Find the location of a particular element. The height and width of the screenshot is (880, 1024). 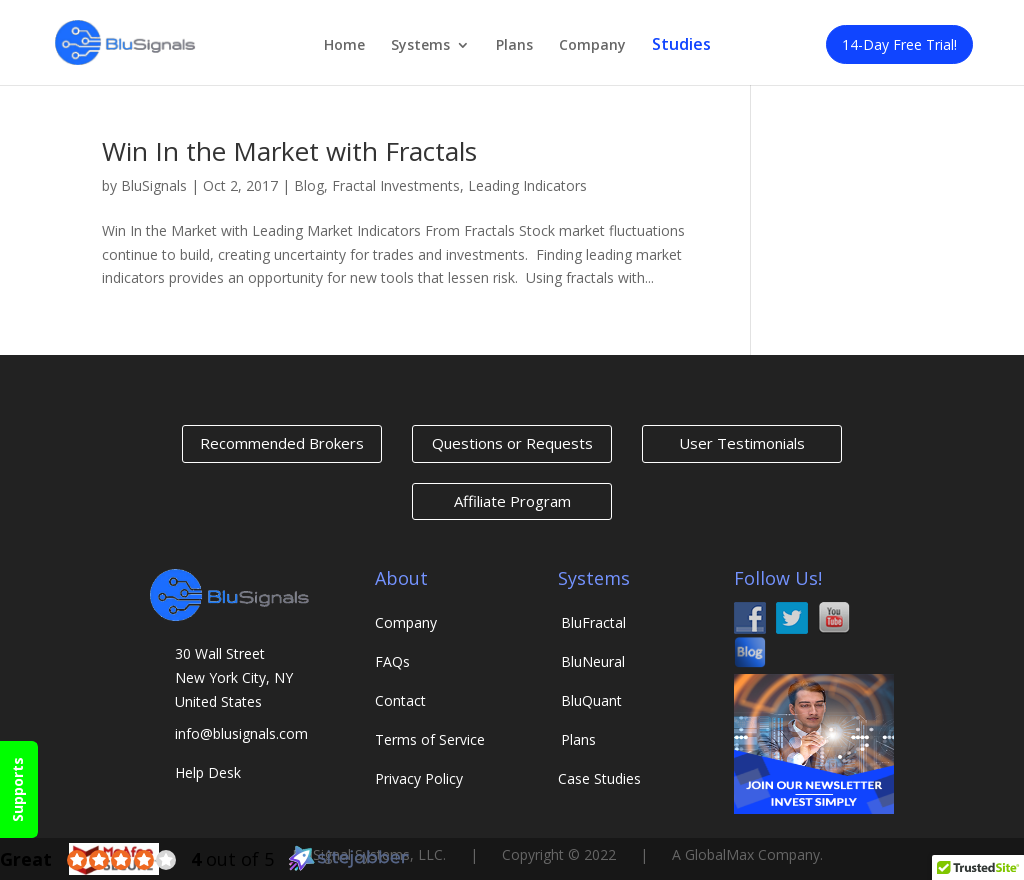

Studies is located at coordinates (681, 45).